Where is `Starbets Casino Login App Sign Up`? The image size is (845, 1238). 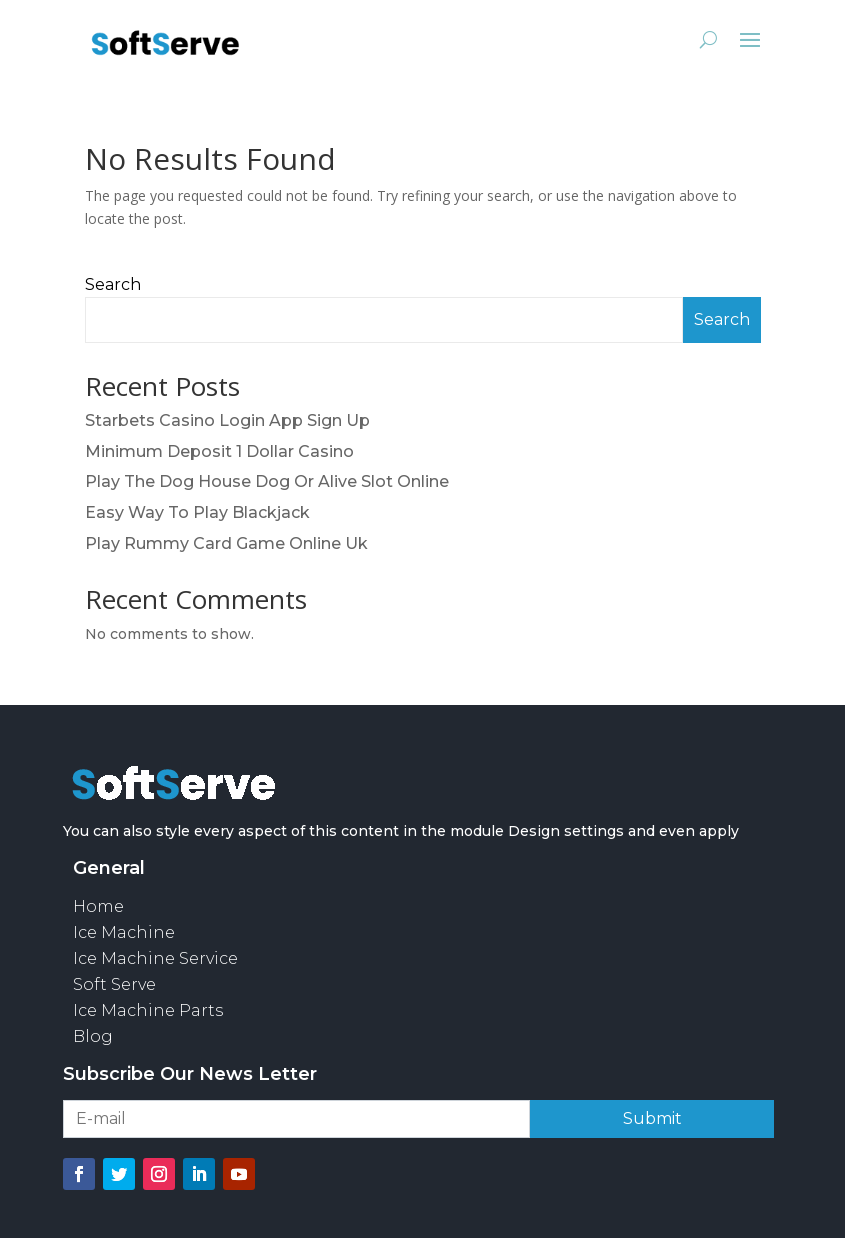
Starbets Casino Login App Sign Up is located at coordinates (227, 420).